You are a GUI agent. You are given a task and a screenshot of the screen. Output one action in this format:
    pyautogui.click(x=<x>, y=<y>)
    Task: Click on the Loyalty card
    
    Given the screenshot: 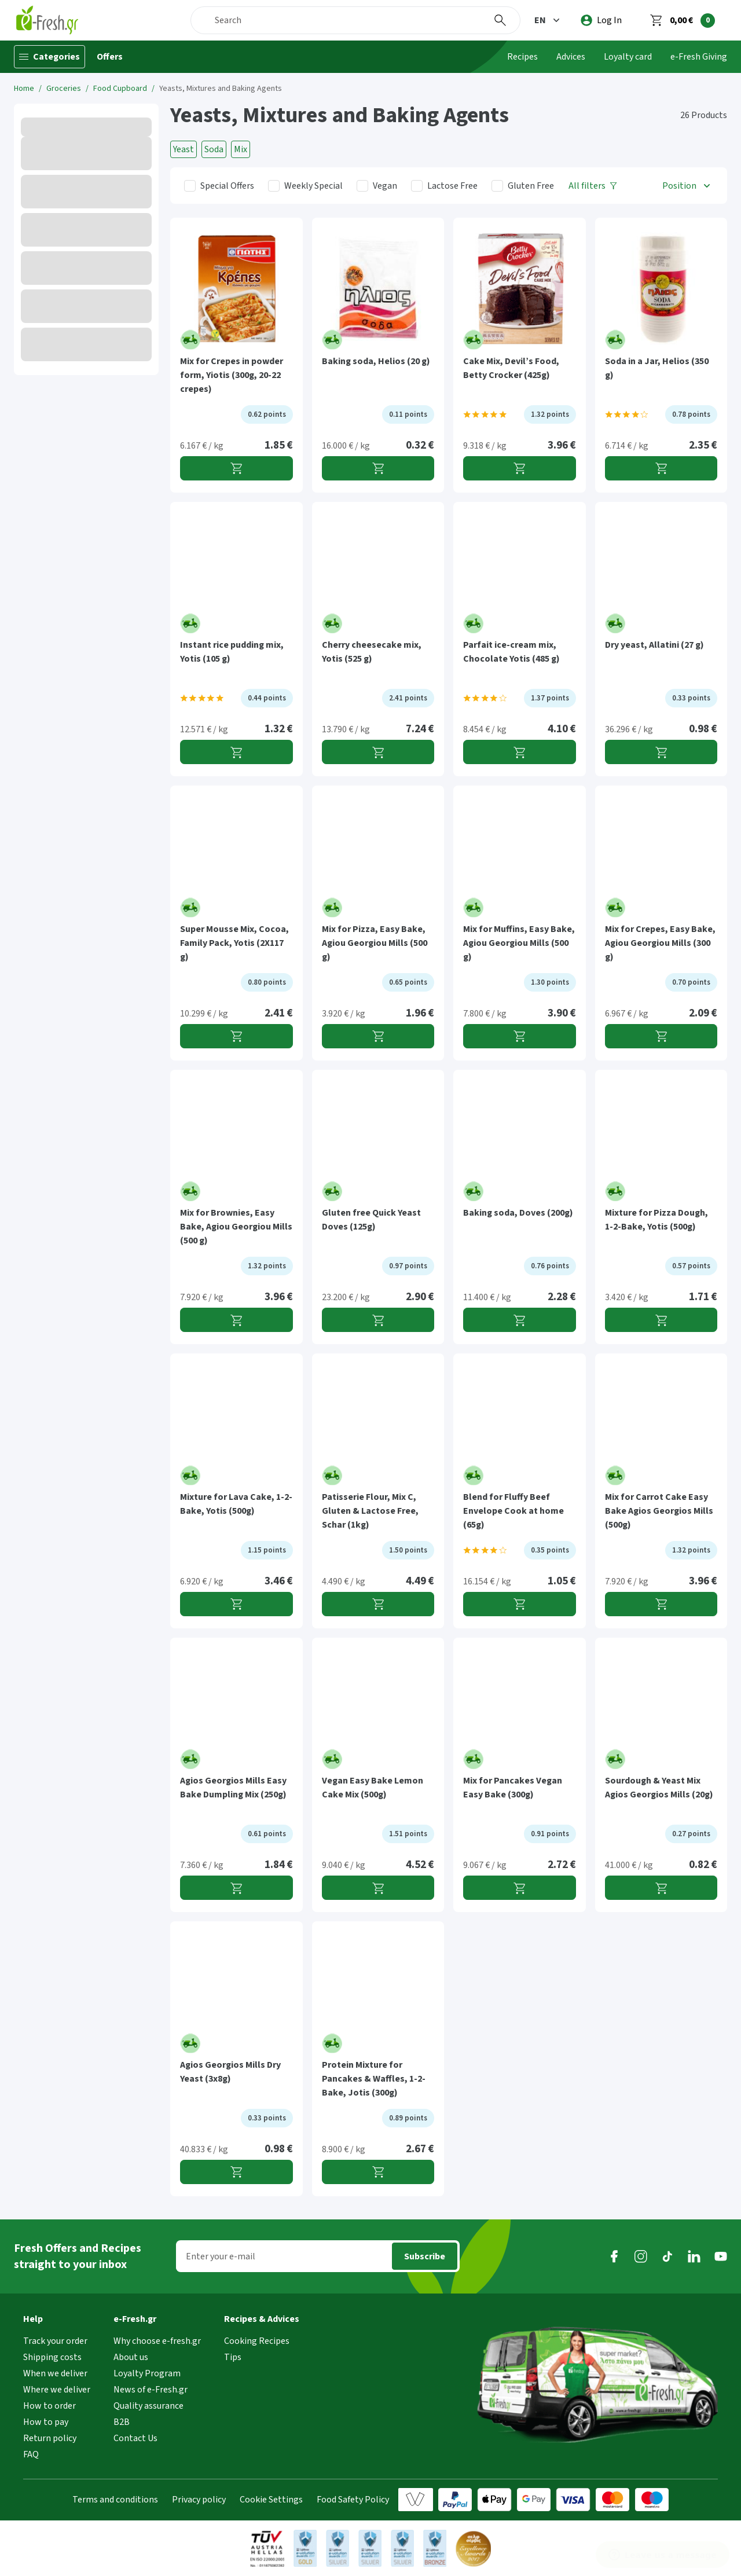 What is the action you would take?
    pyautogui.click(x=628, y=57)
    